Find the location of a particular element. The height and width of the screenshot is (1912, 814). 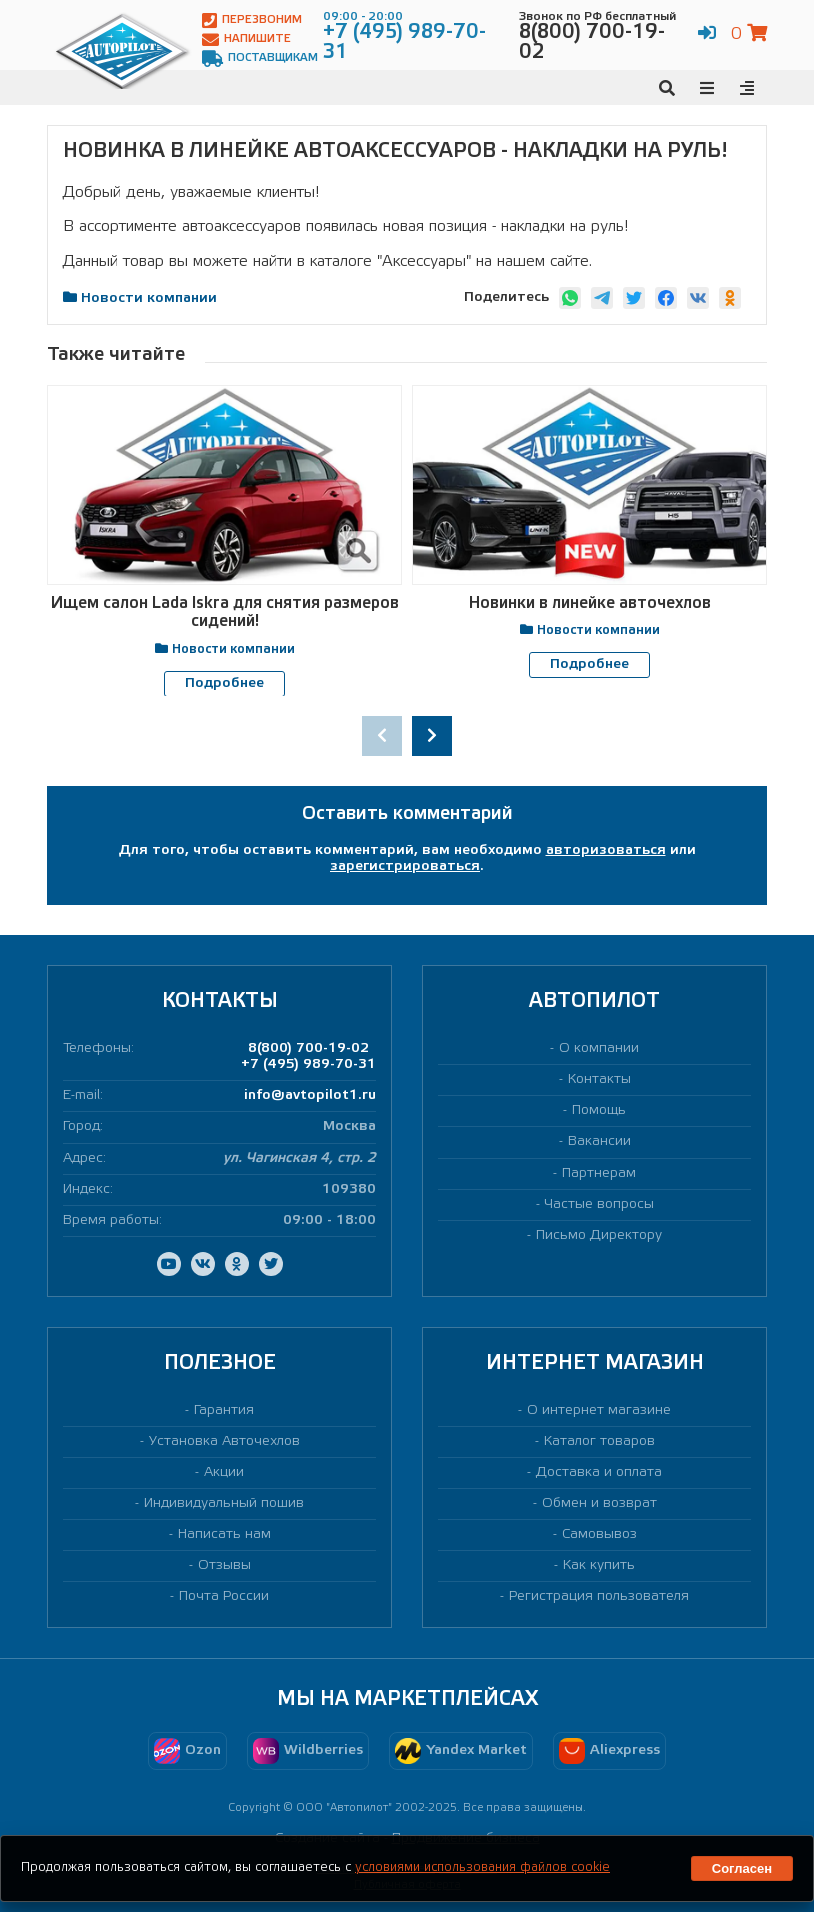

Отзывы is located at coordinates (224, 1565).